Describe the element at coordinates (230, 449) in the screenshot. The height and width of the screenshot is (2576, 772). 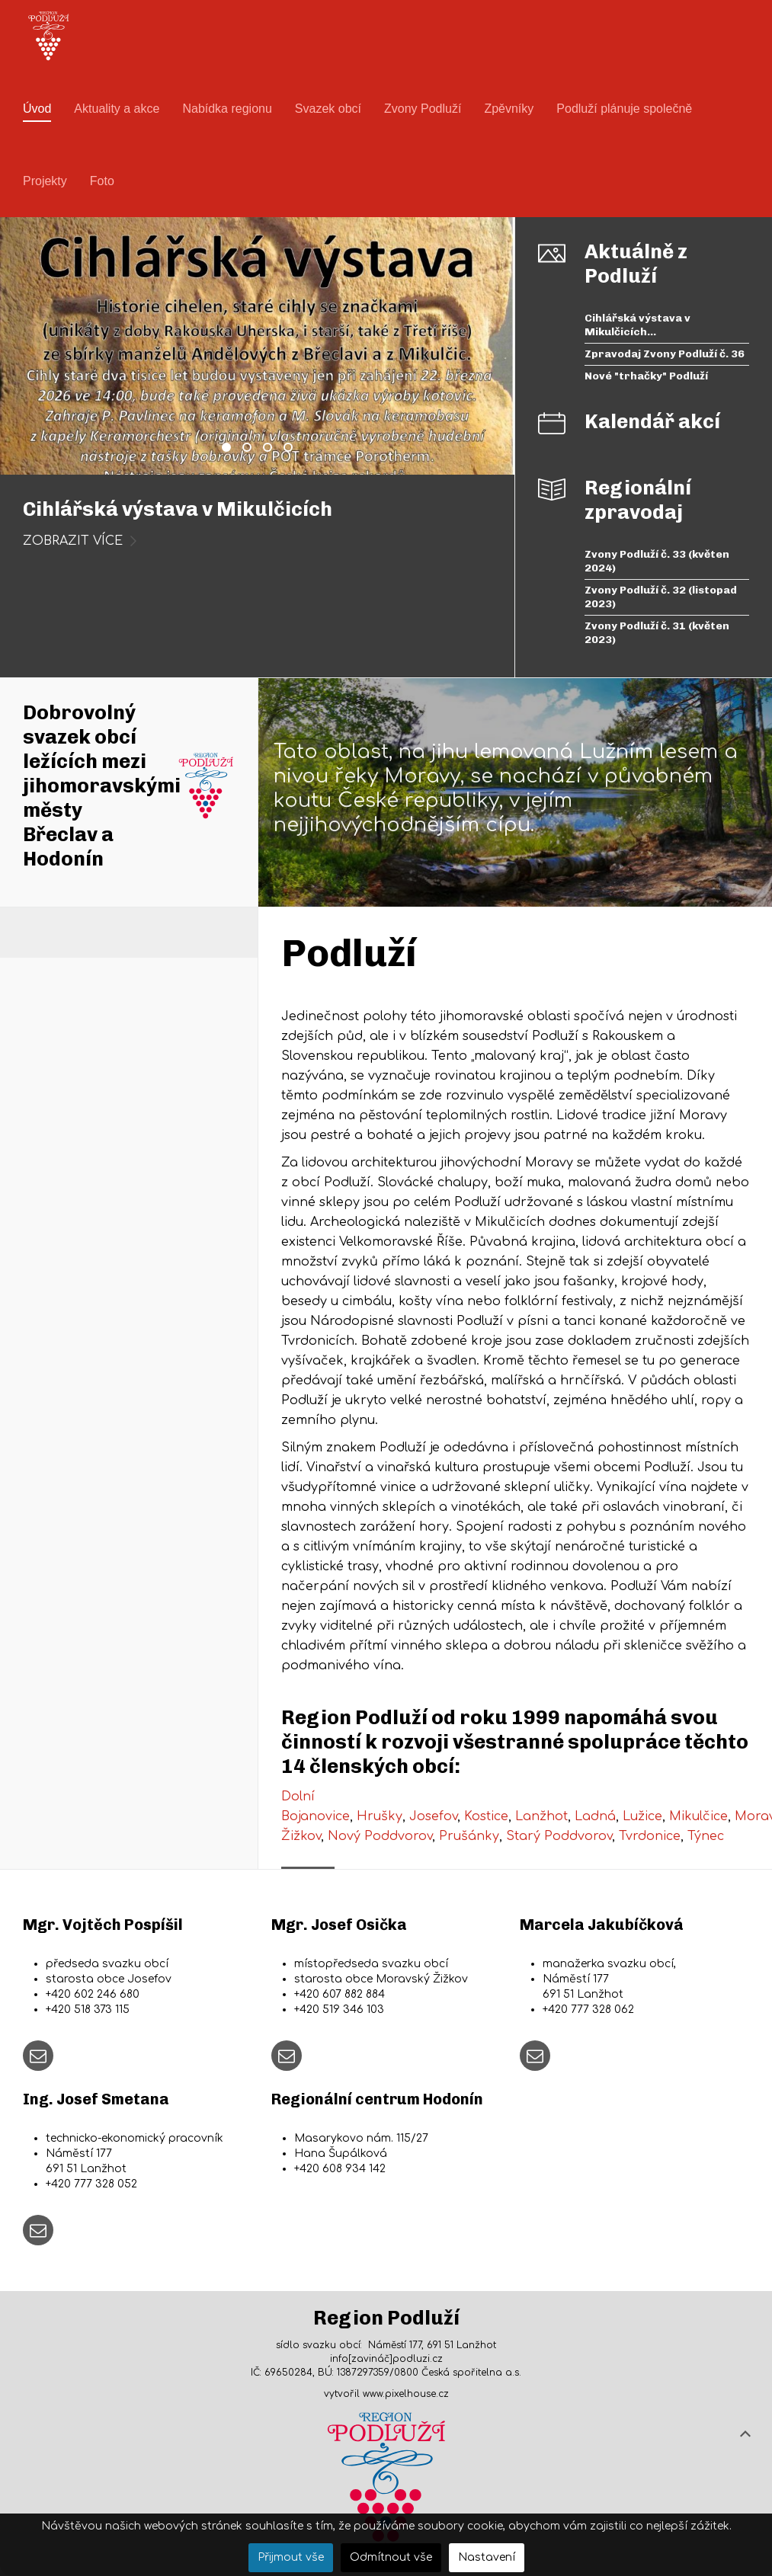
I see `Cihlářská výstava v Mikulčicích` at that location.